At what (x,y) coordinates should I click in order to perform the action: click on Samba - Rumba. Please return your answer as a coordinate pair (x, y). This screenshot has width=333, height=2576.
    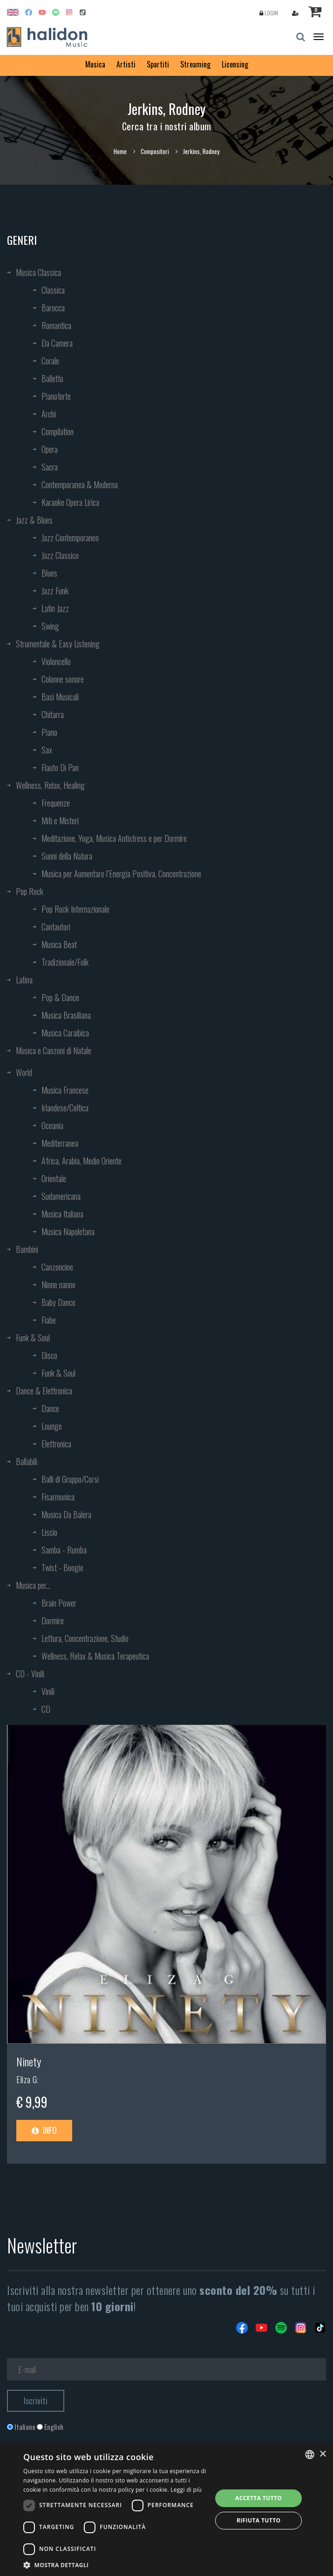
    Looking at the image, I should click on (64, 1550).